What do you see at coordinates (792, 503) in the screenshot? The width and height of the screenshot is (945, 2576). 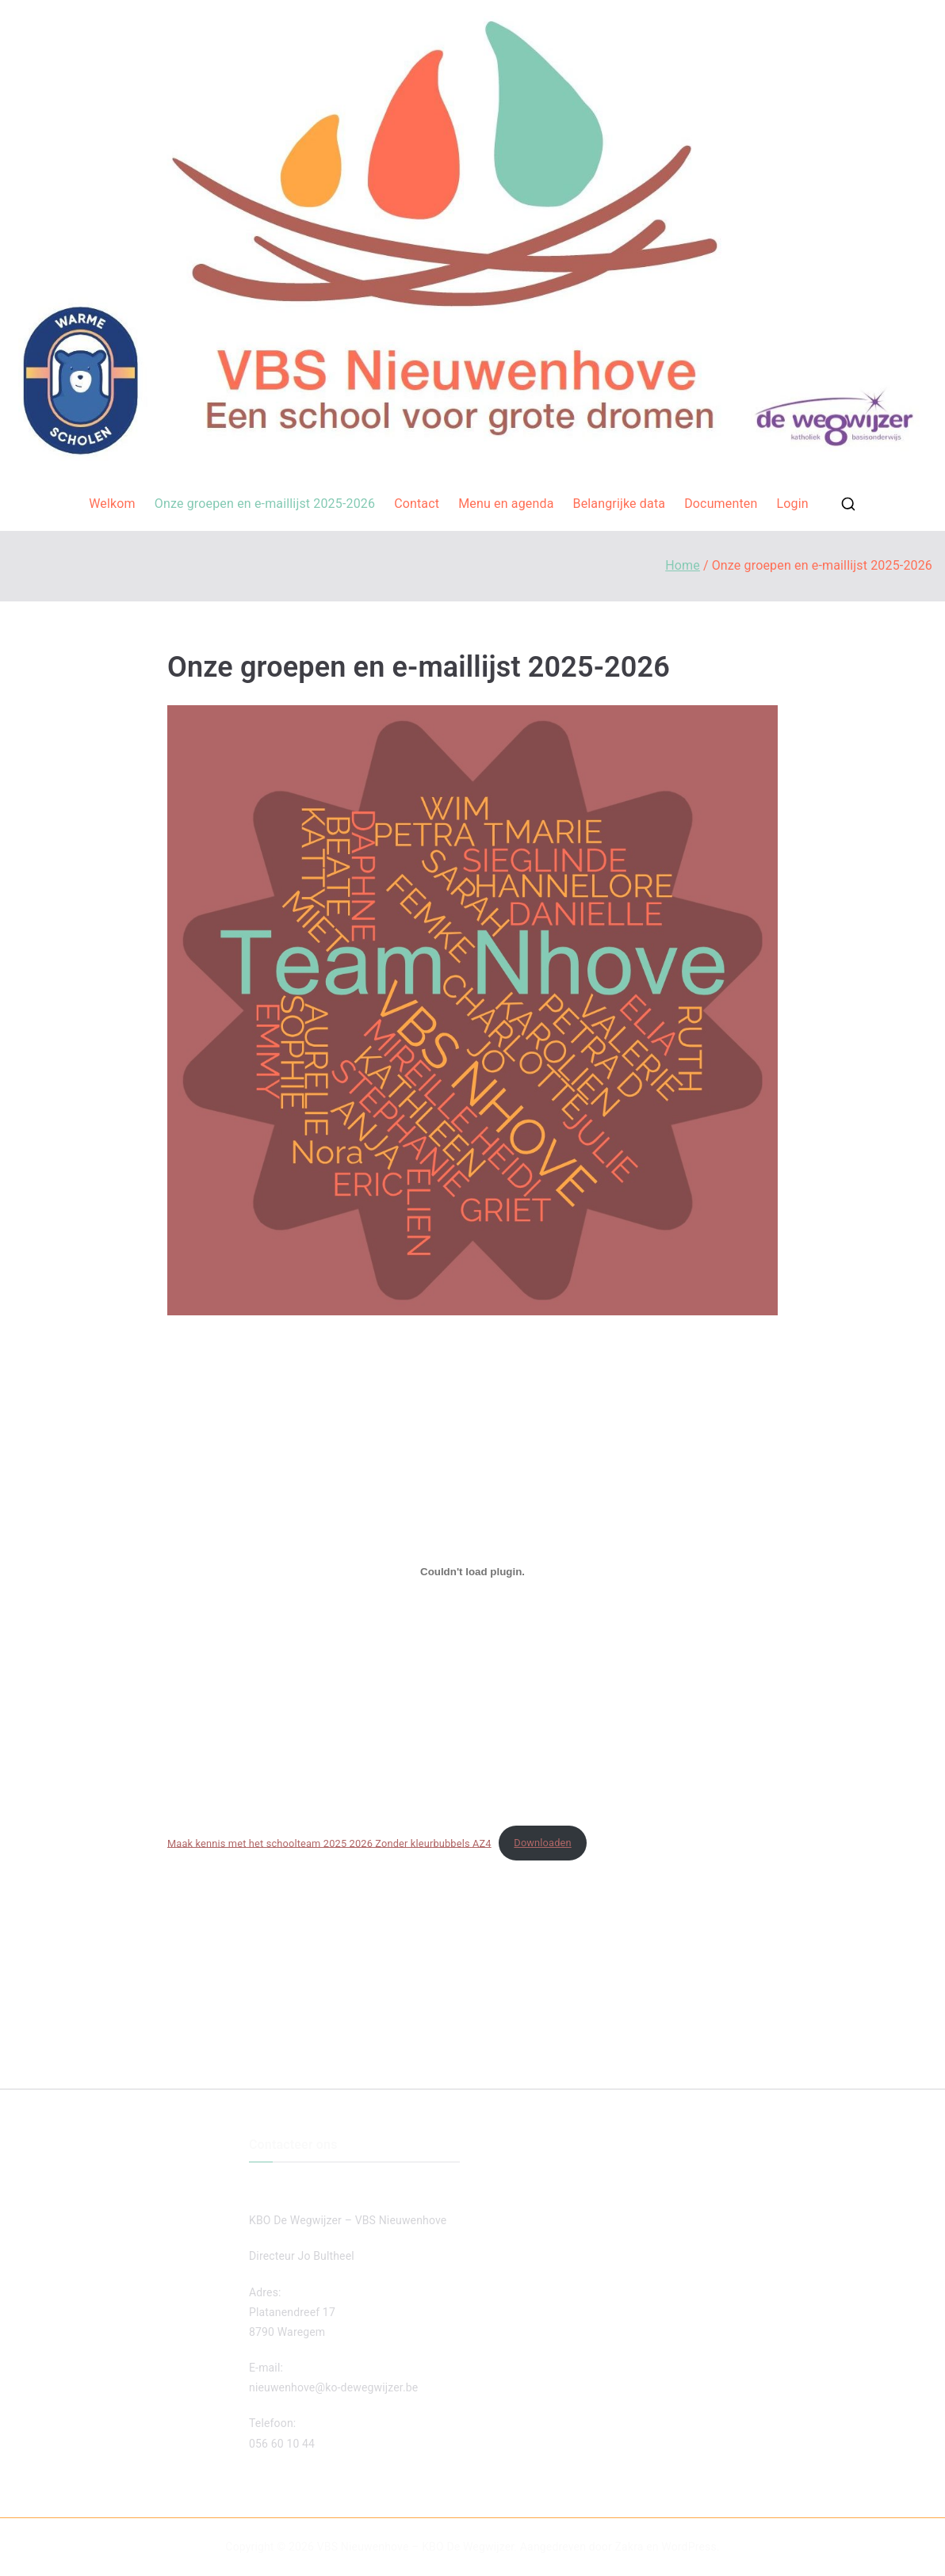 I see `Login` at bounding box center [792, 503].